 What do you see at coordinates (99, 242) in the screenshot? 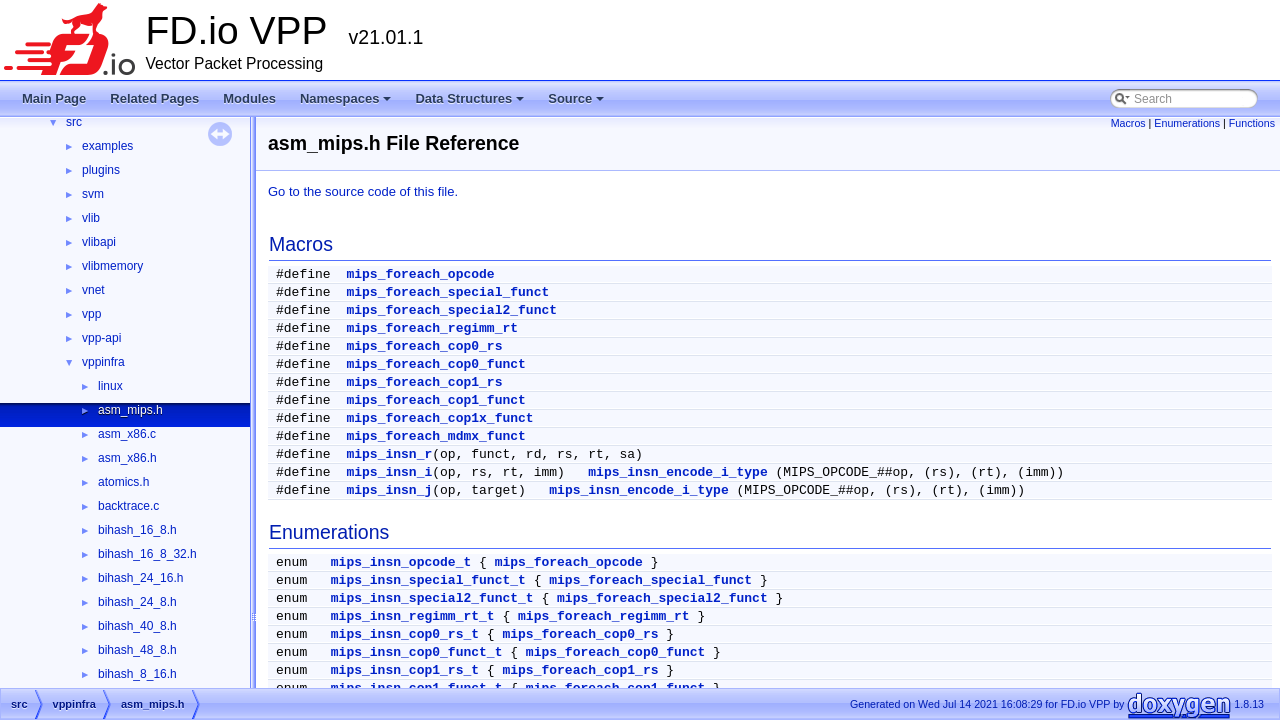
I see `vlibapi` at bounding box center [99, 242].